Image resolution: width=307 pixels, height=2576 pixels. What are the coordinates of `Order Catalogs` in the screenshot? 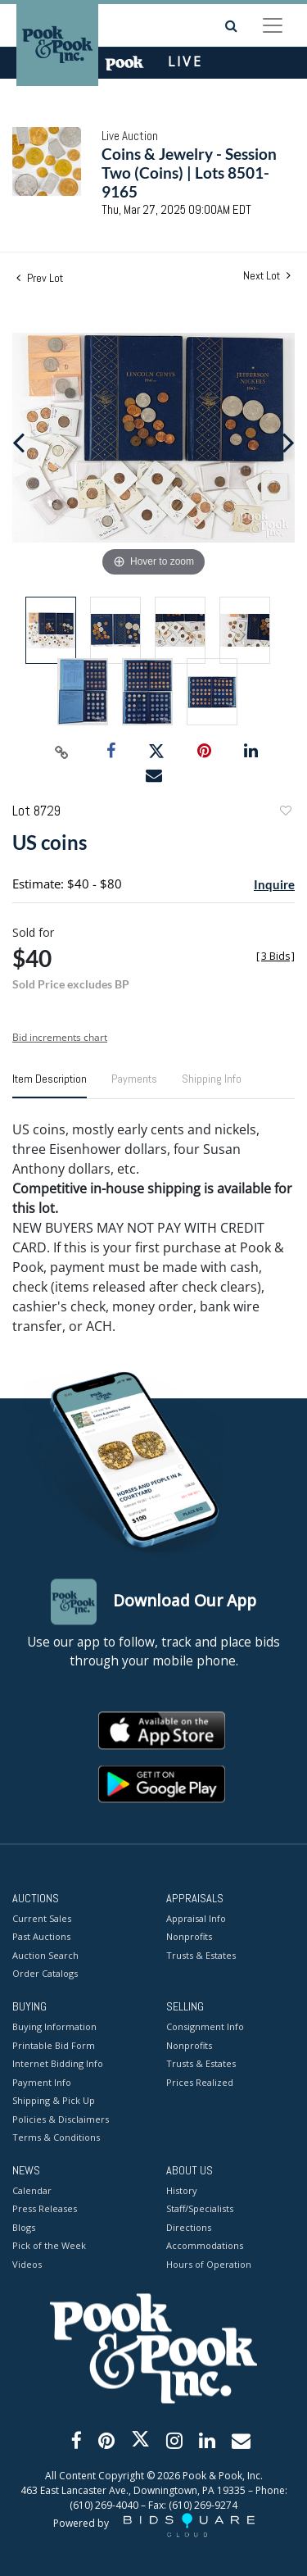 It's located at (45, 1974).